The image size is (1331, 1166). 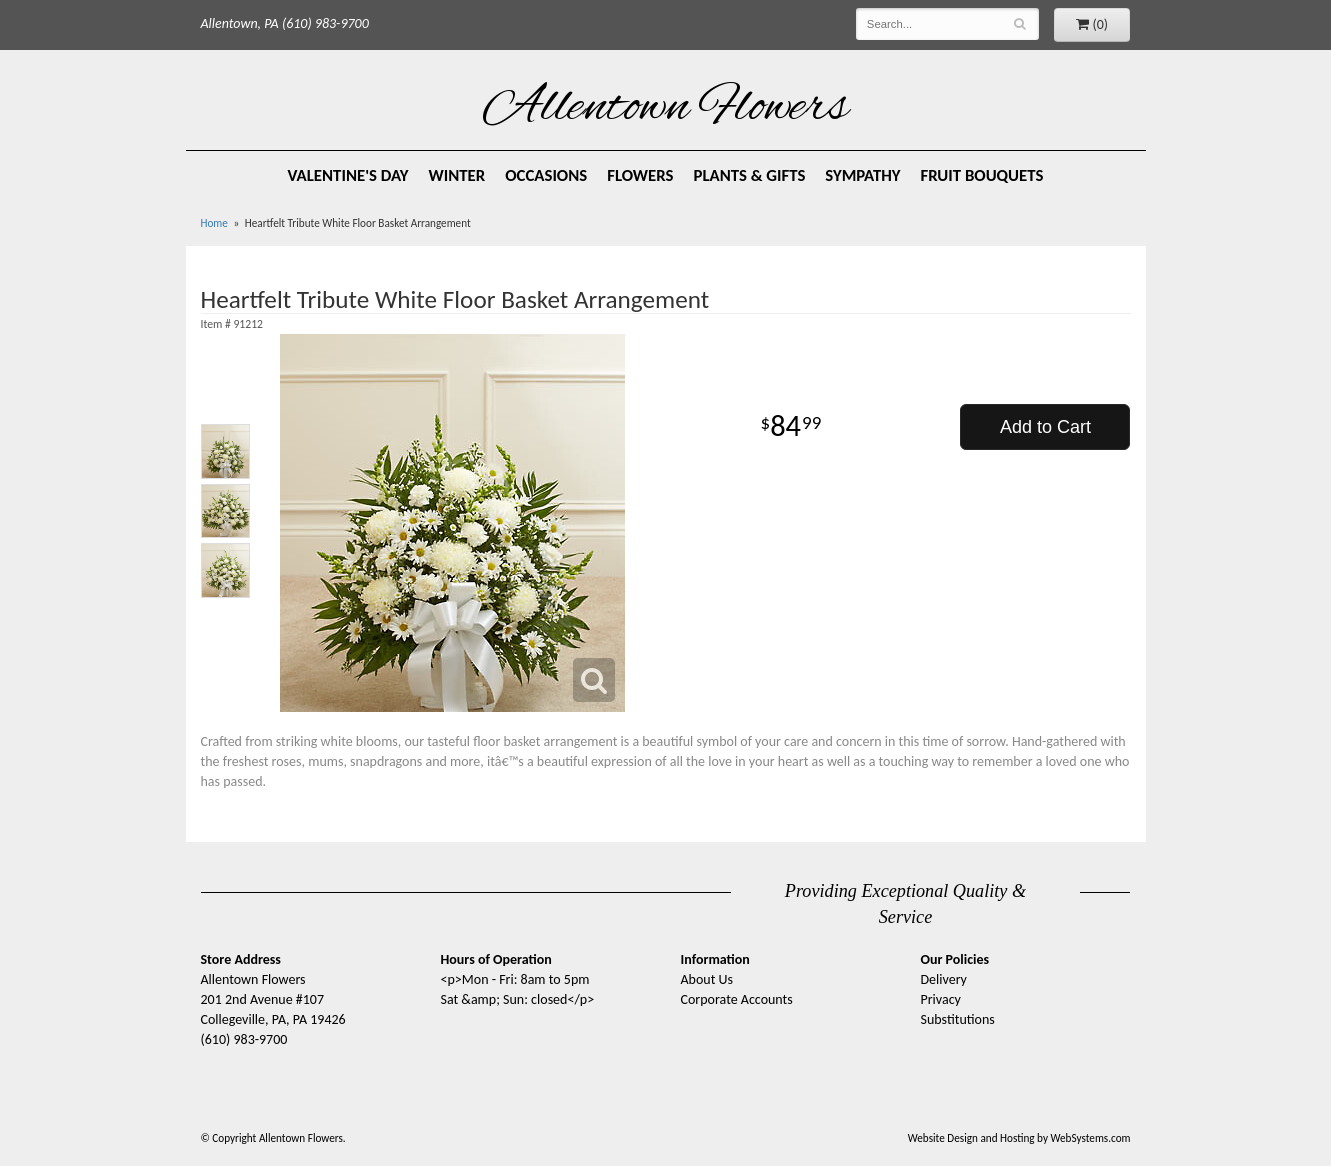 What do you see at coordinates (862, 175) in the screenshot?
I see `Sympathy` at bounding box center [862, 175].